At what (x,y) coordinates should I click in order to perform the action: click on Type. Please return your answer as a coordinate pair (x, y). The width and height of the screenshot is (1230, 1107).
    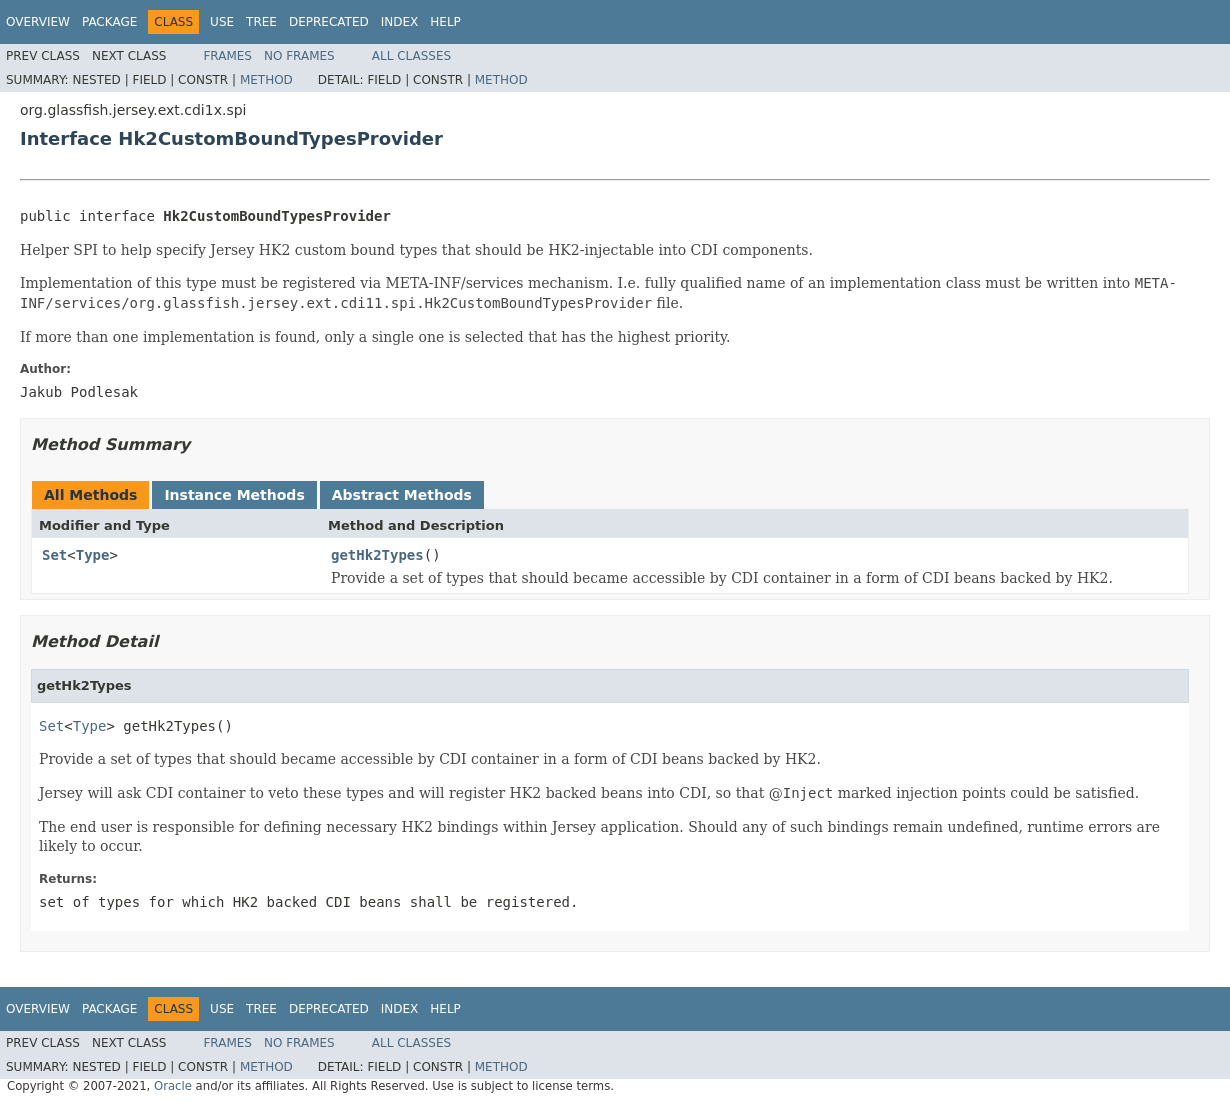
    Looking at the image, I should click on (93, 555).